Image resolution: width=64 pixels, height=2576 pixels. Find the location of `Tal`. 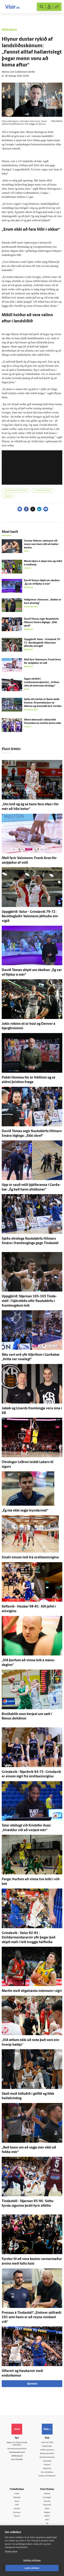

Tal is located at coordinates (47, 2523).